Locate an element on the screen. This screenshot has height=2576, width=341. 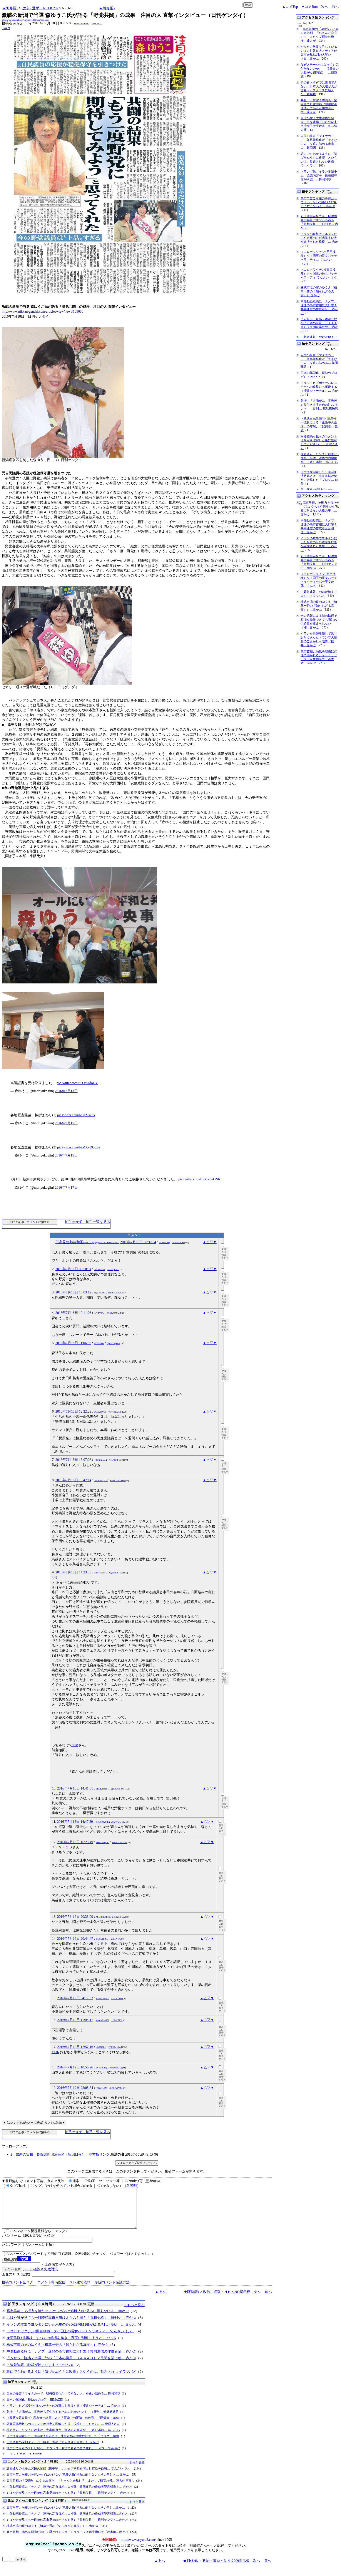
2016年7月18日 12:22:22 is located at coordinates (73, 1411).